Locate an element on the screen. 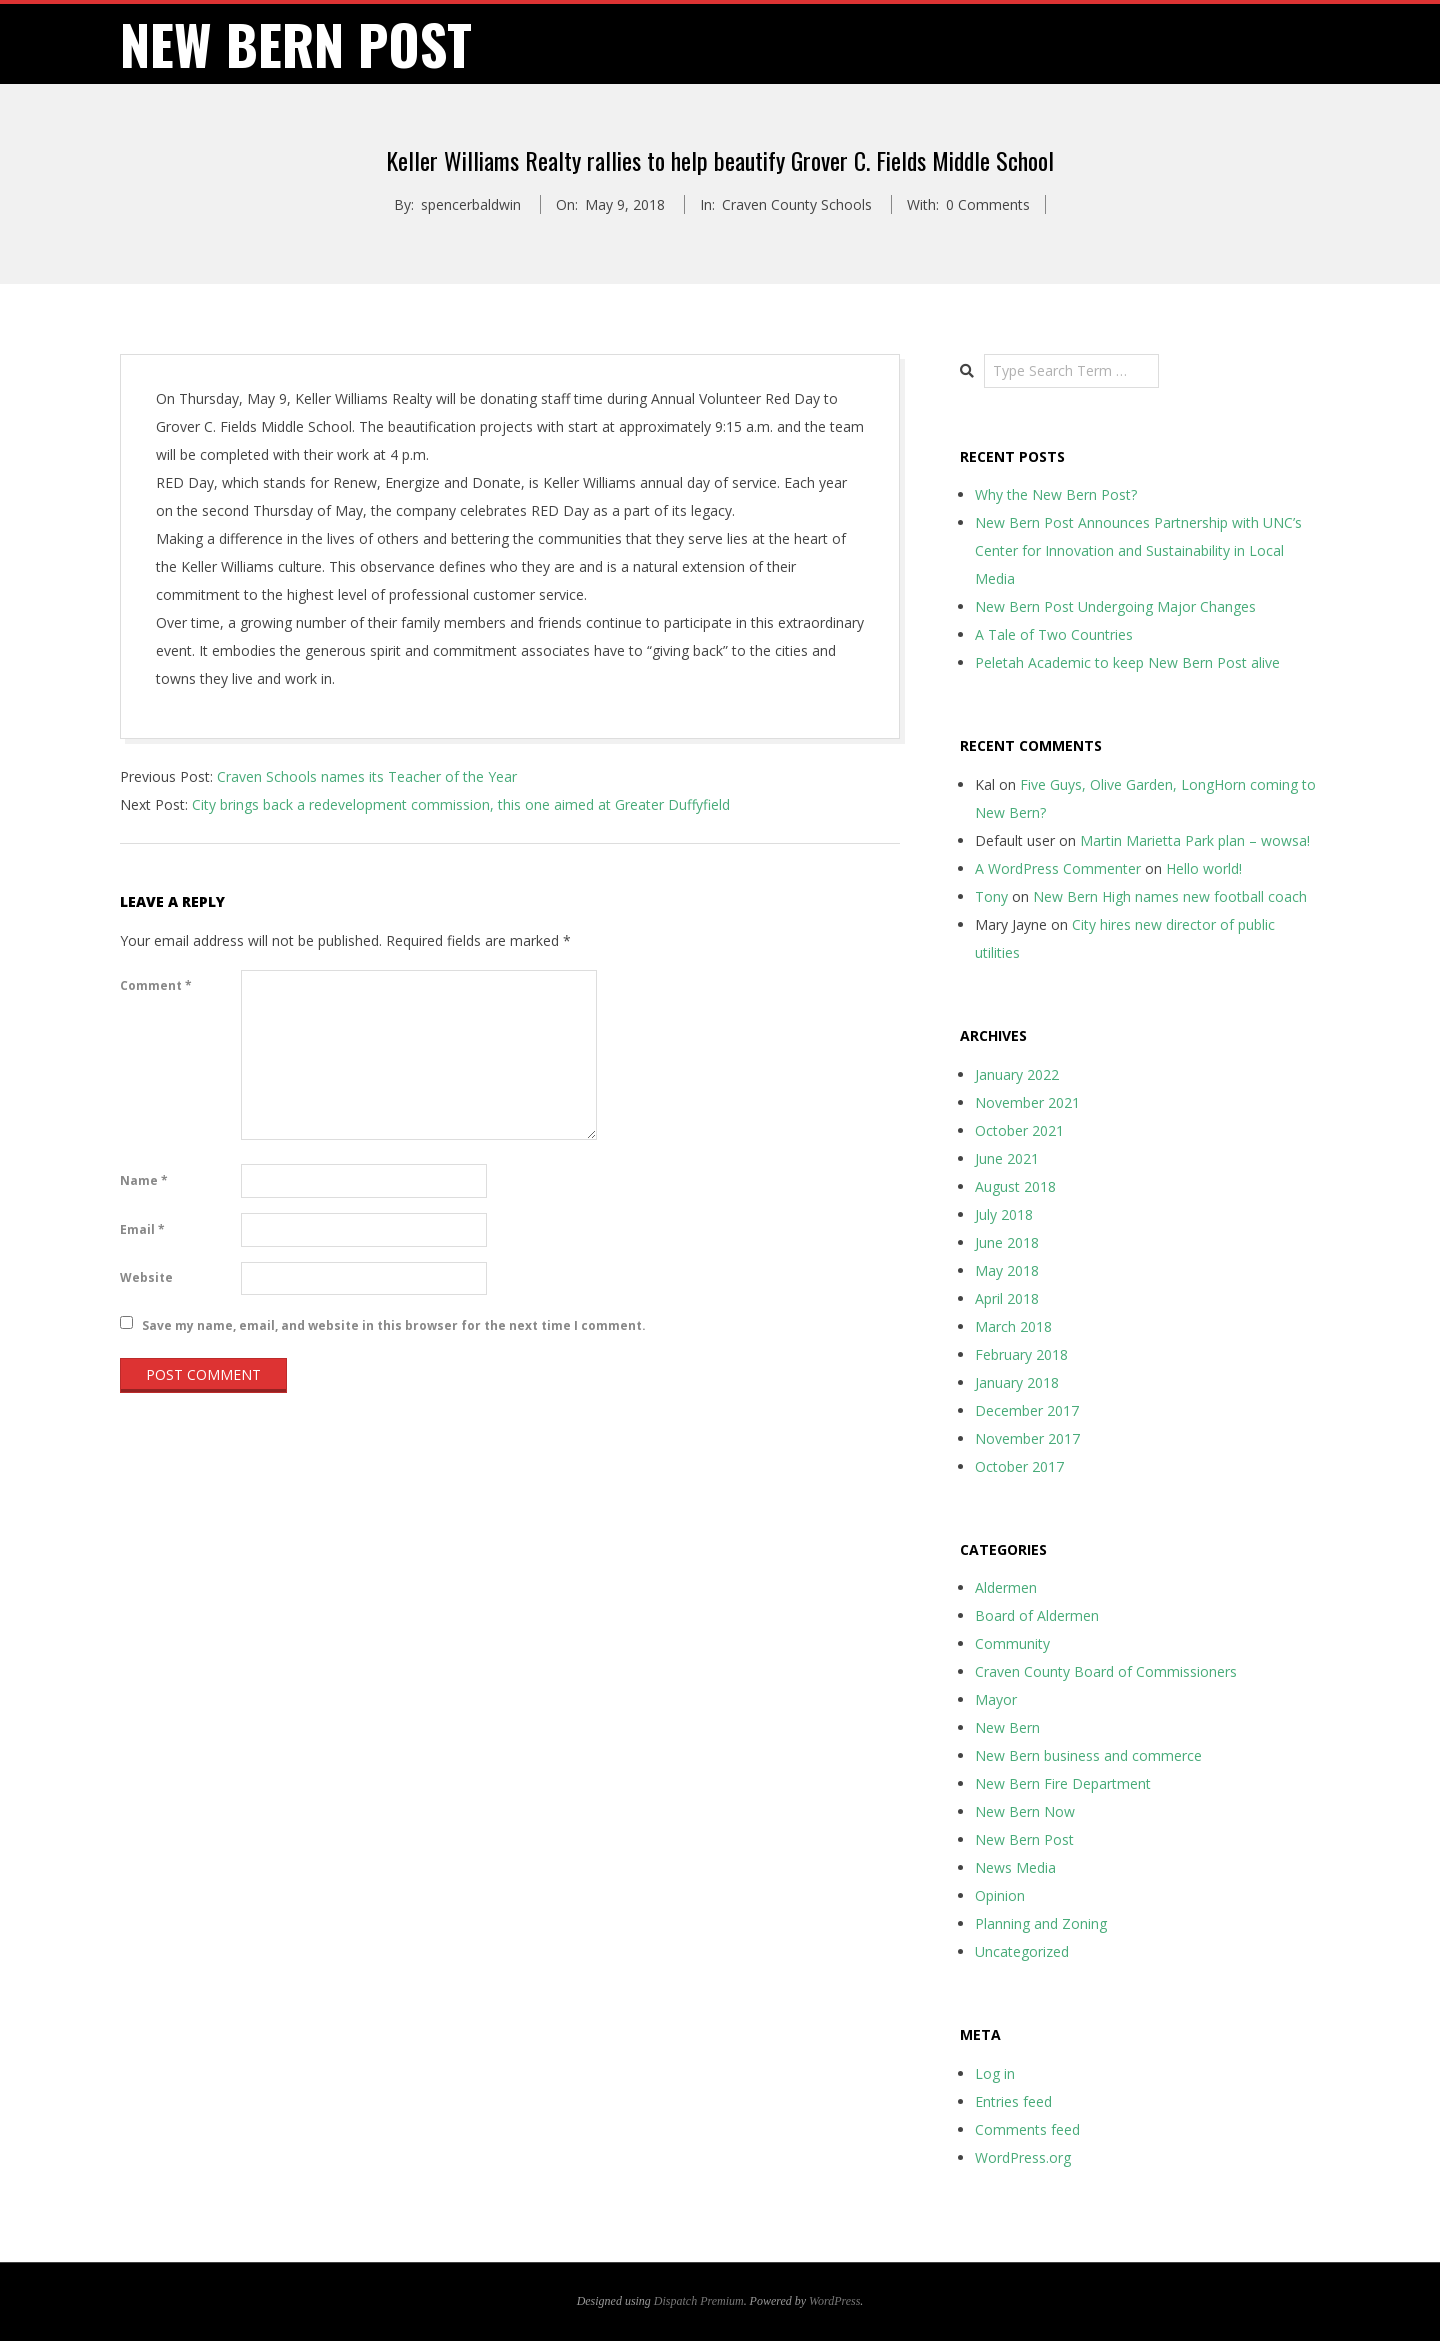  New Bern High names new football coach is located at coordinates (1170, 896).